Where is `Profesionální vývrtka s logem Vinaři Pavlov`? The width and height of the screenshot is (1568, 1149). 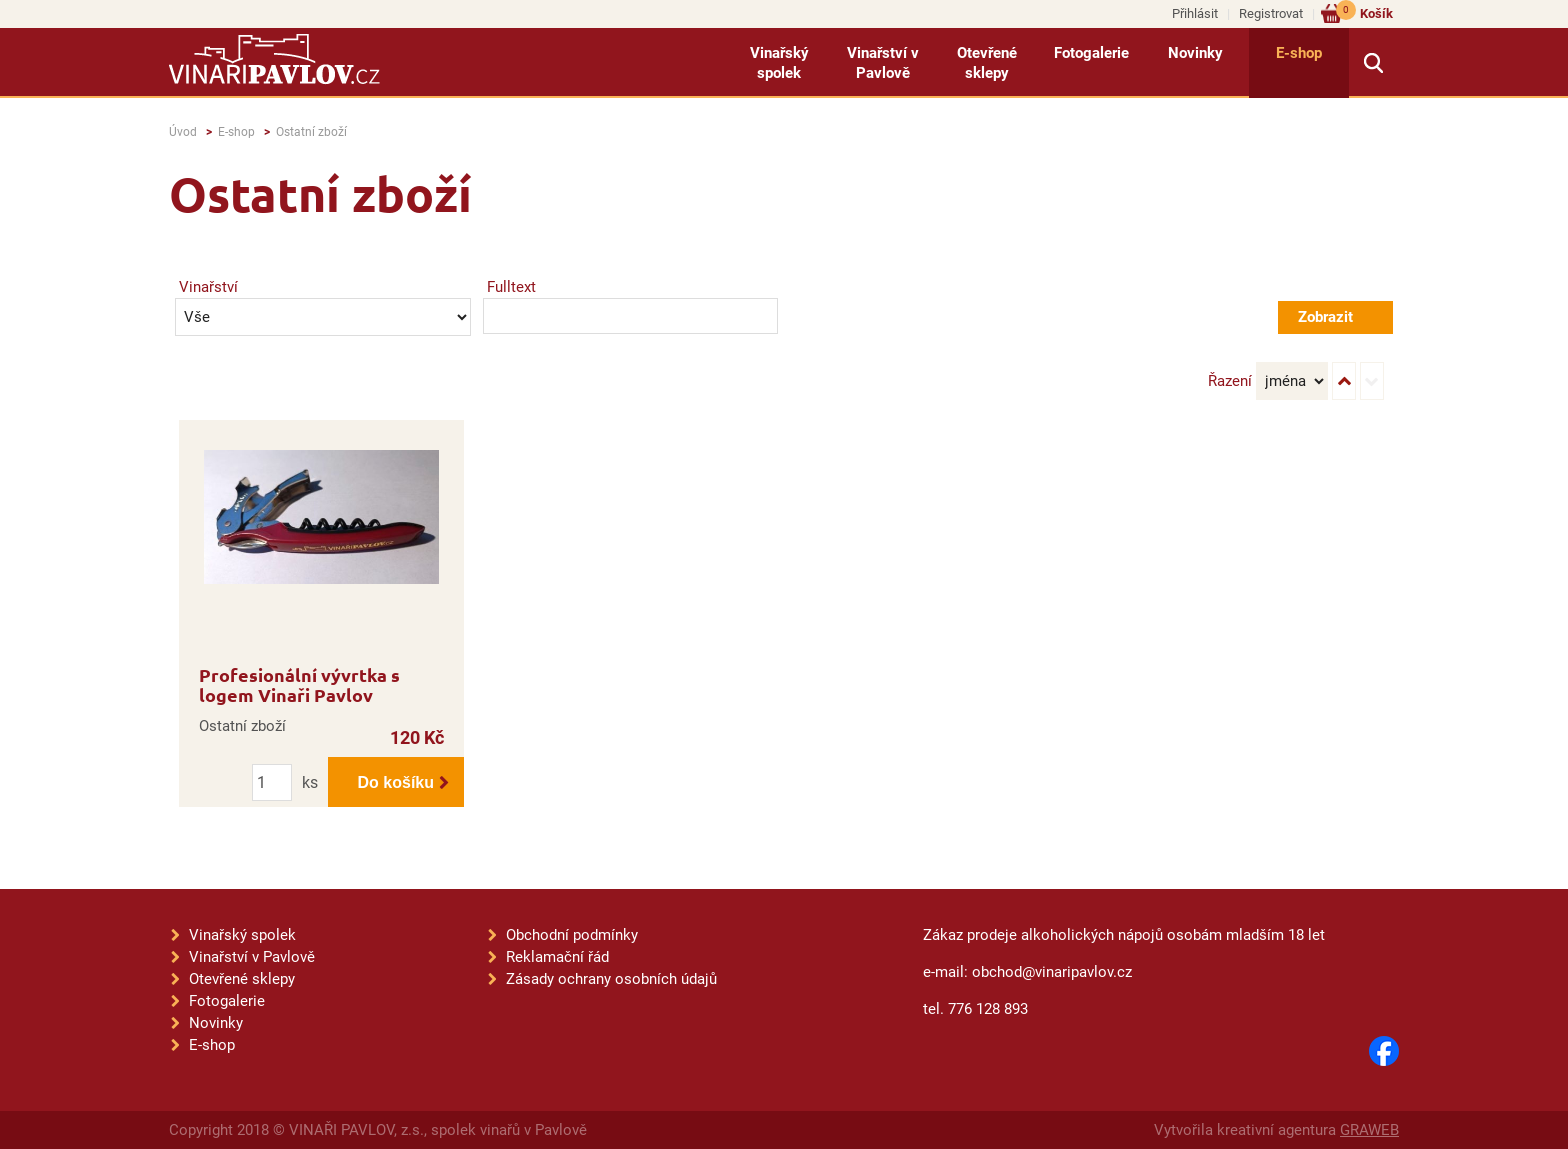 Profesionální vývrtka s logem Vinaři Pavlov is located at coordinates (299, 684).